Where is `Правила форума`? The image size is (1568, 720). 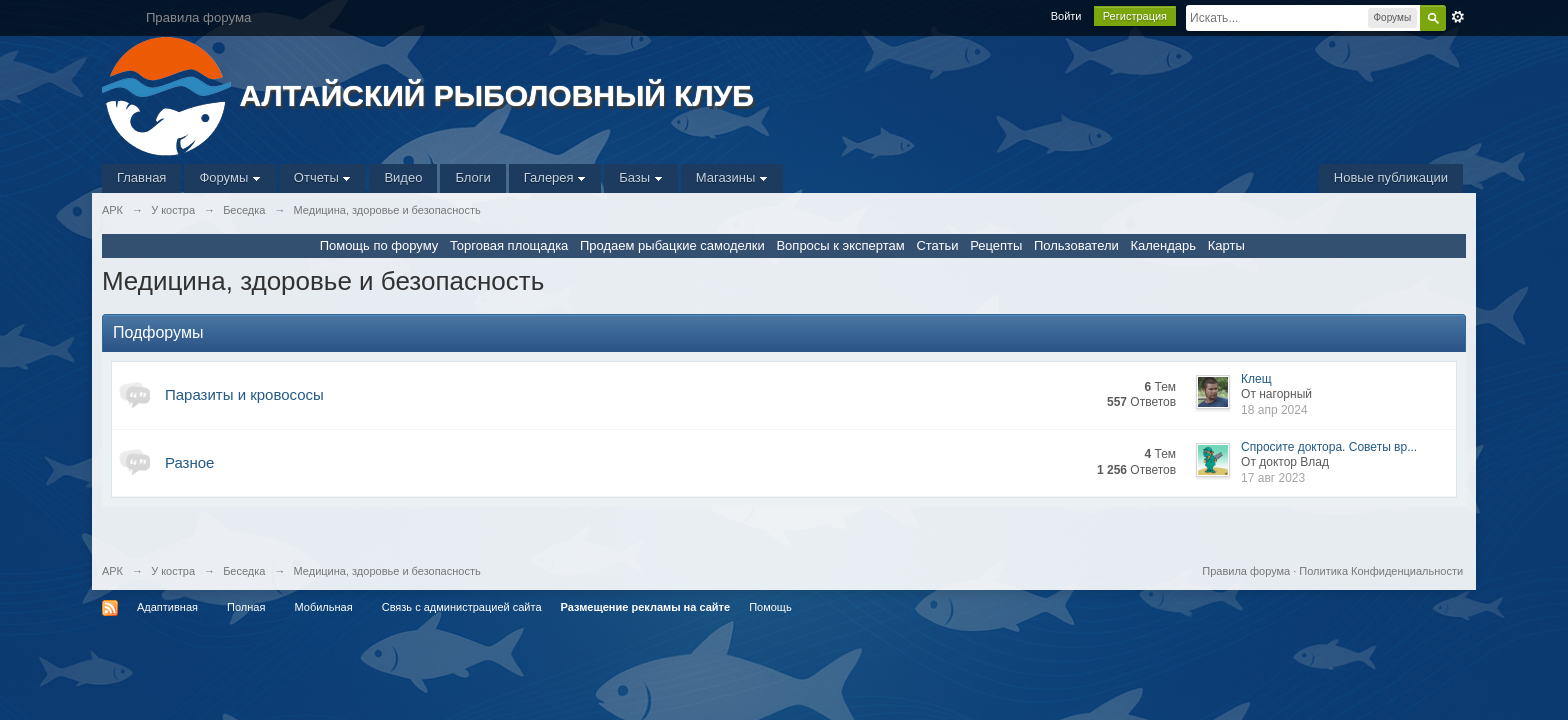
Правила форума is located at coordinates (1246, 571).